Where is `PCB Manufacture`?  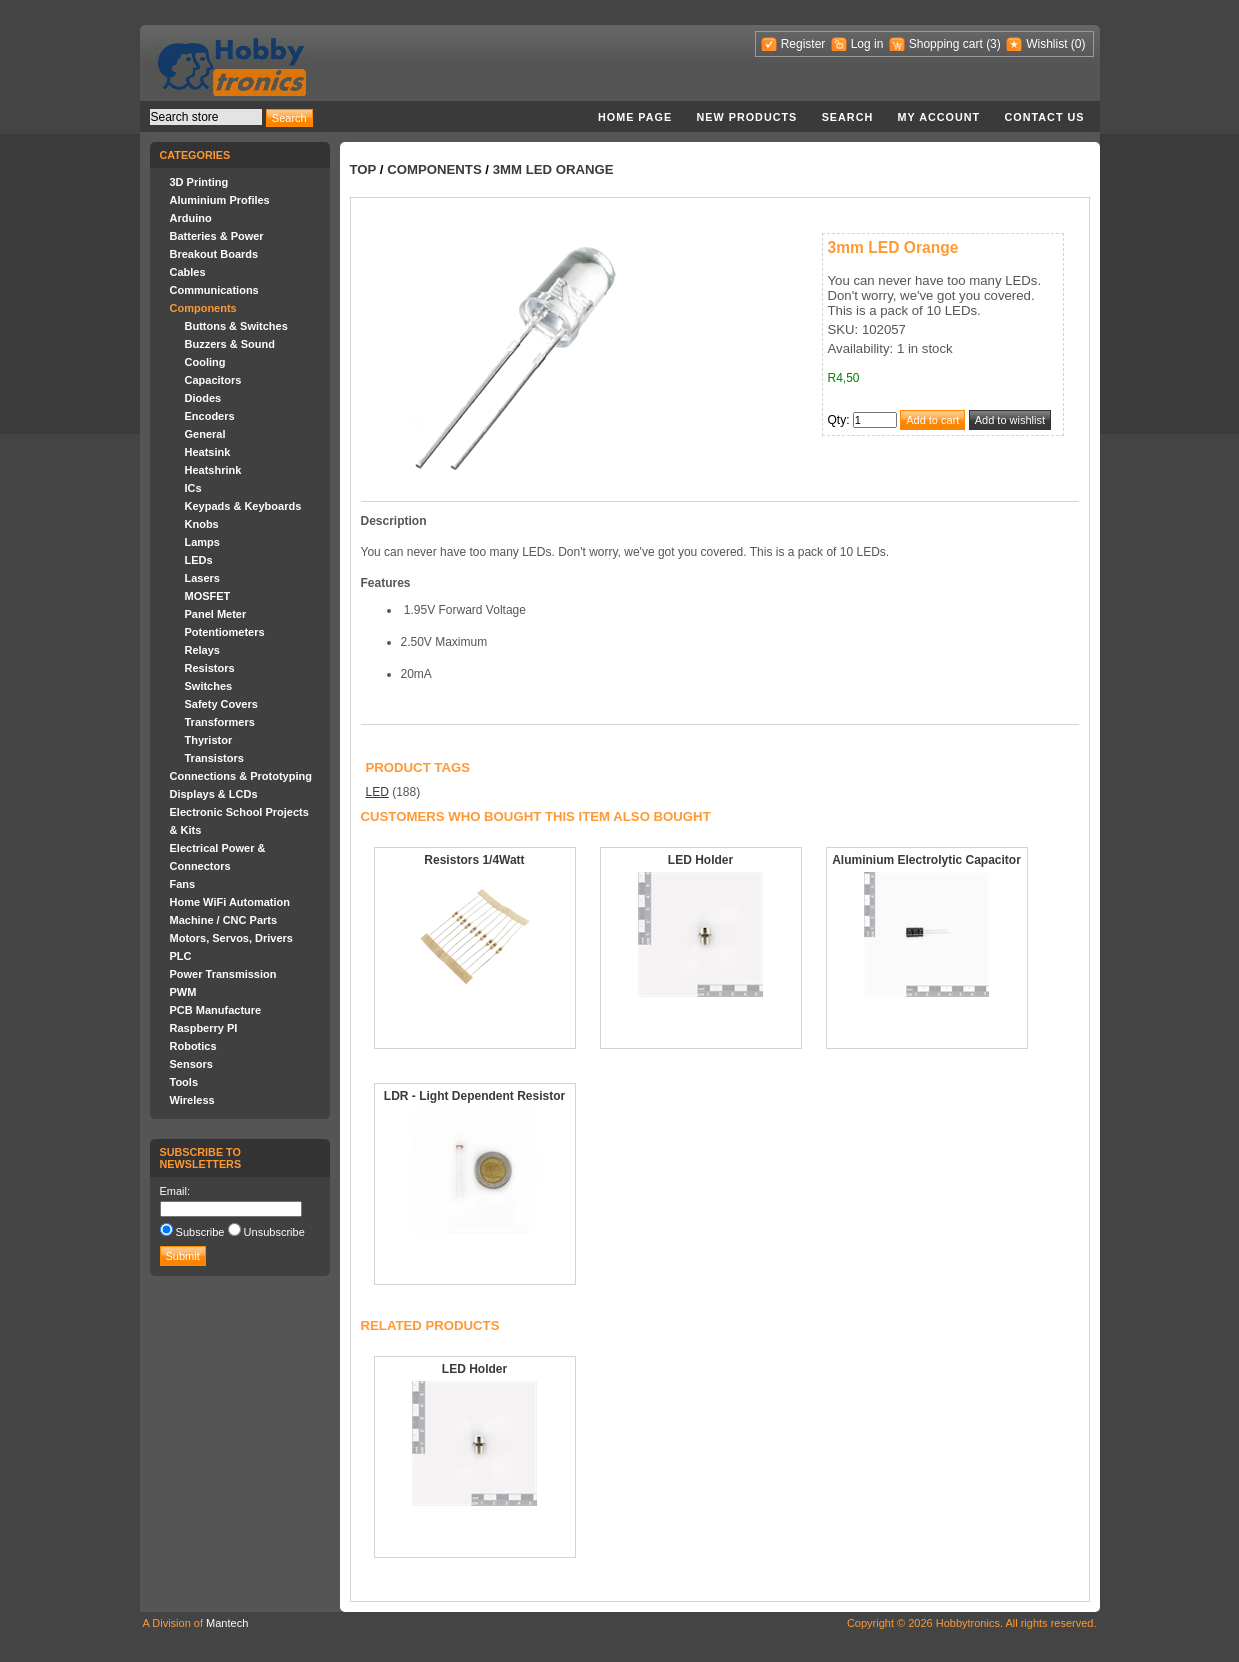 PCB Manufacture is located at coordinates (216, 1010).